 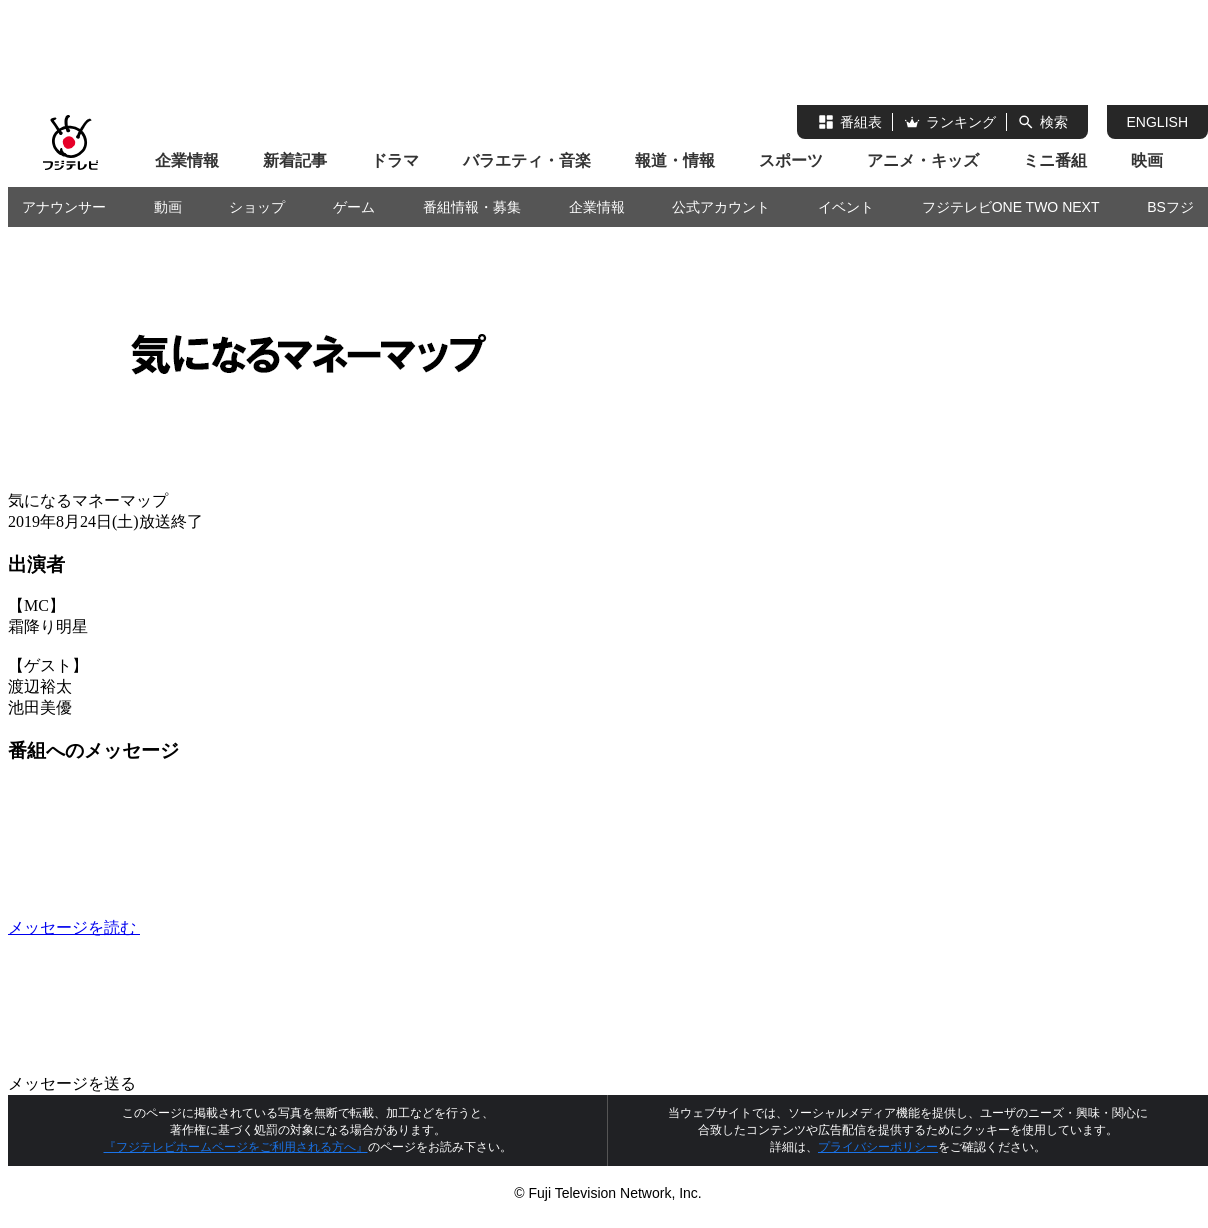 What do you see at coordinates (1170, 207) in the screenshot?
I see `BSフジ` at bounding box center [1170, 207].